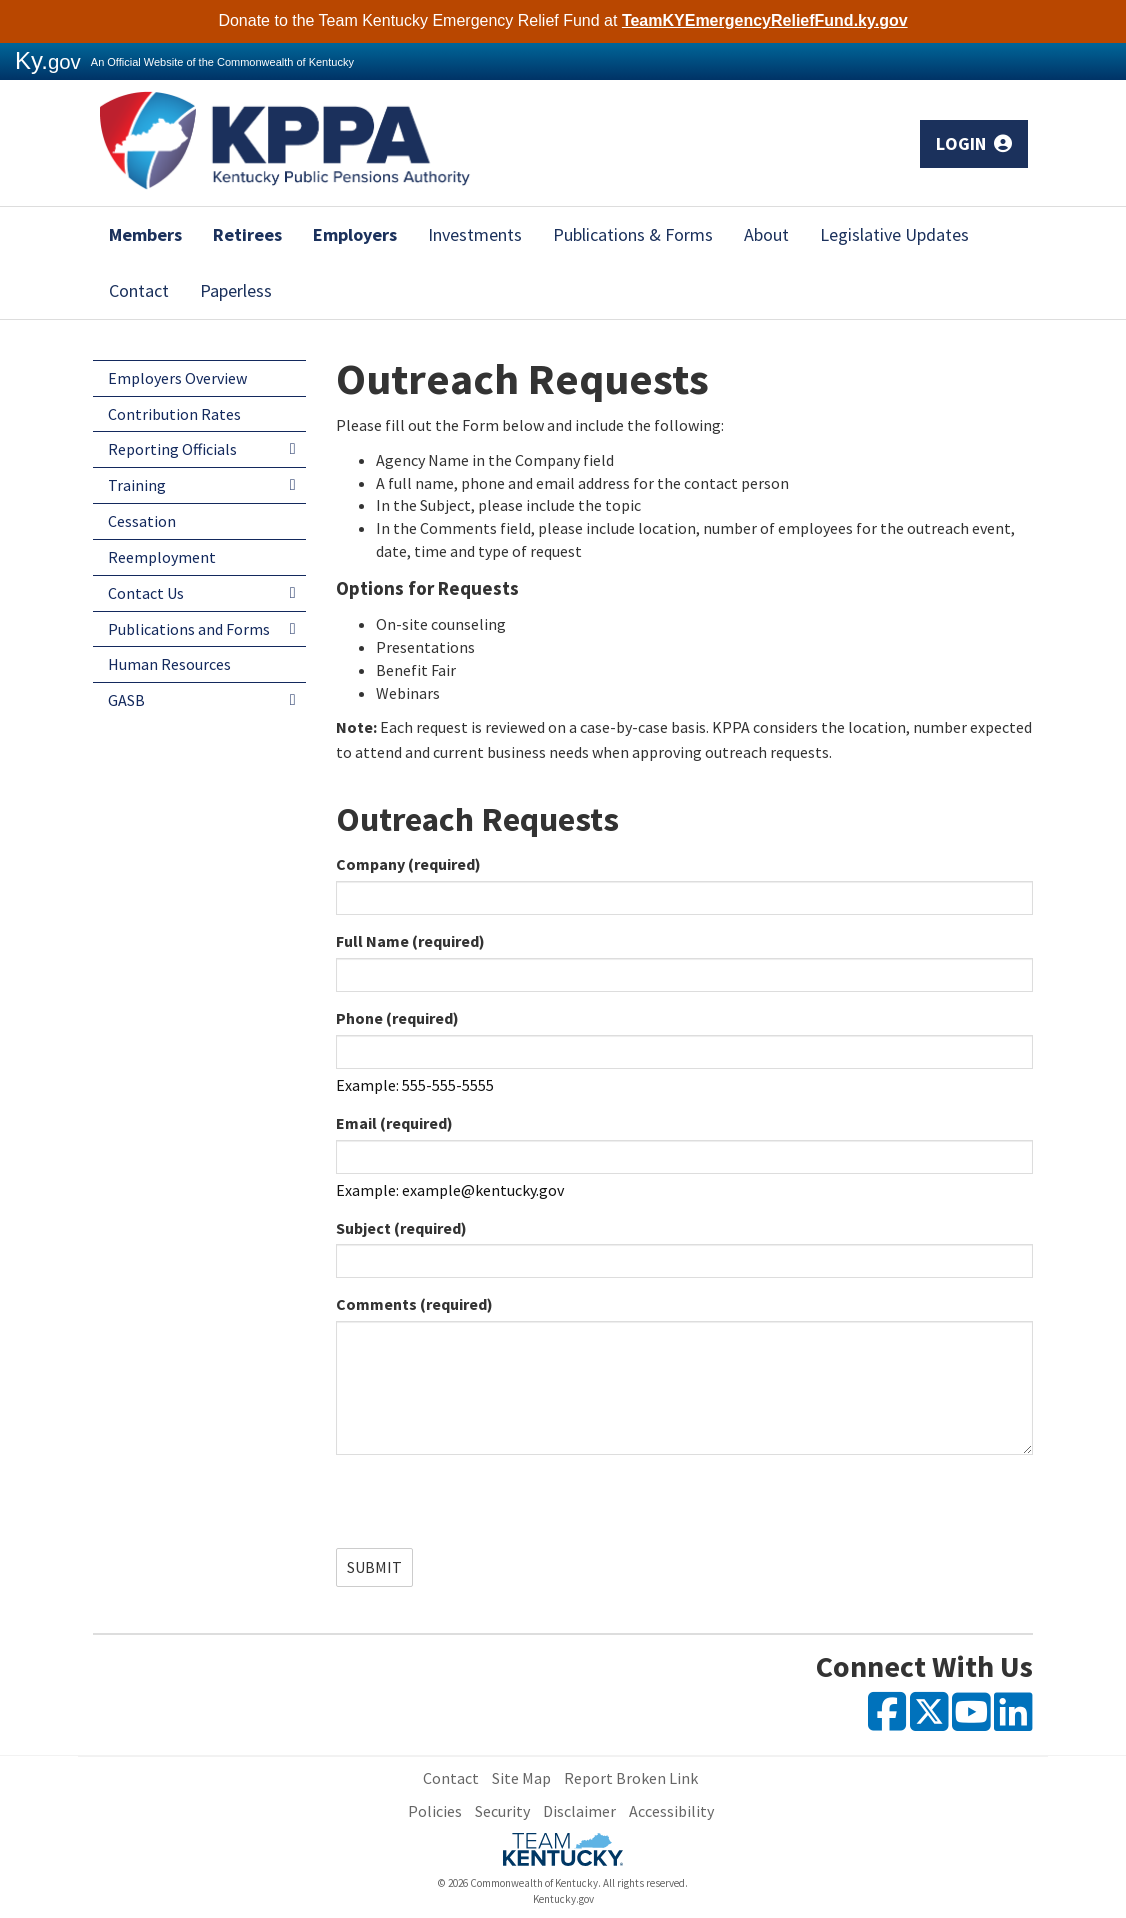 The width and height of the screenshot is (1126, 1918). I want to click on Contact, so click(139, 290).